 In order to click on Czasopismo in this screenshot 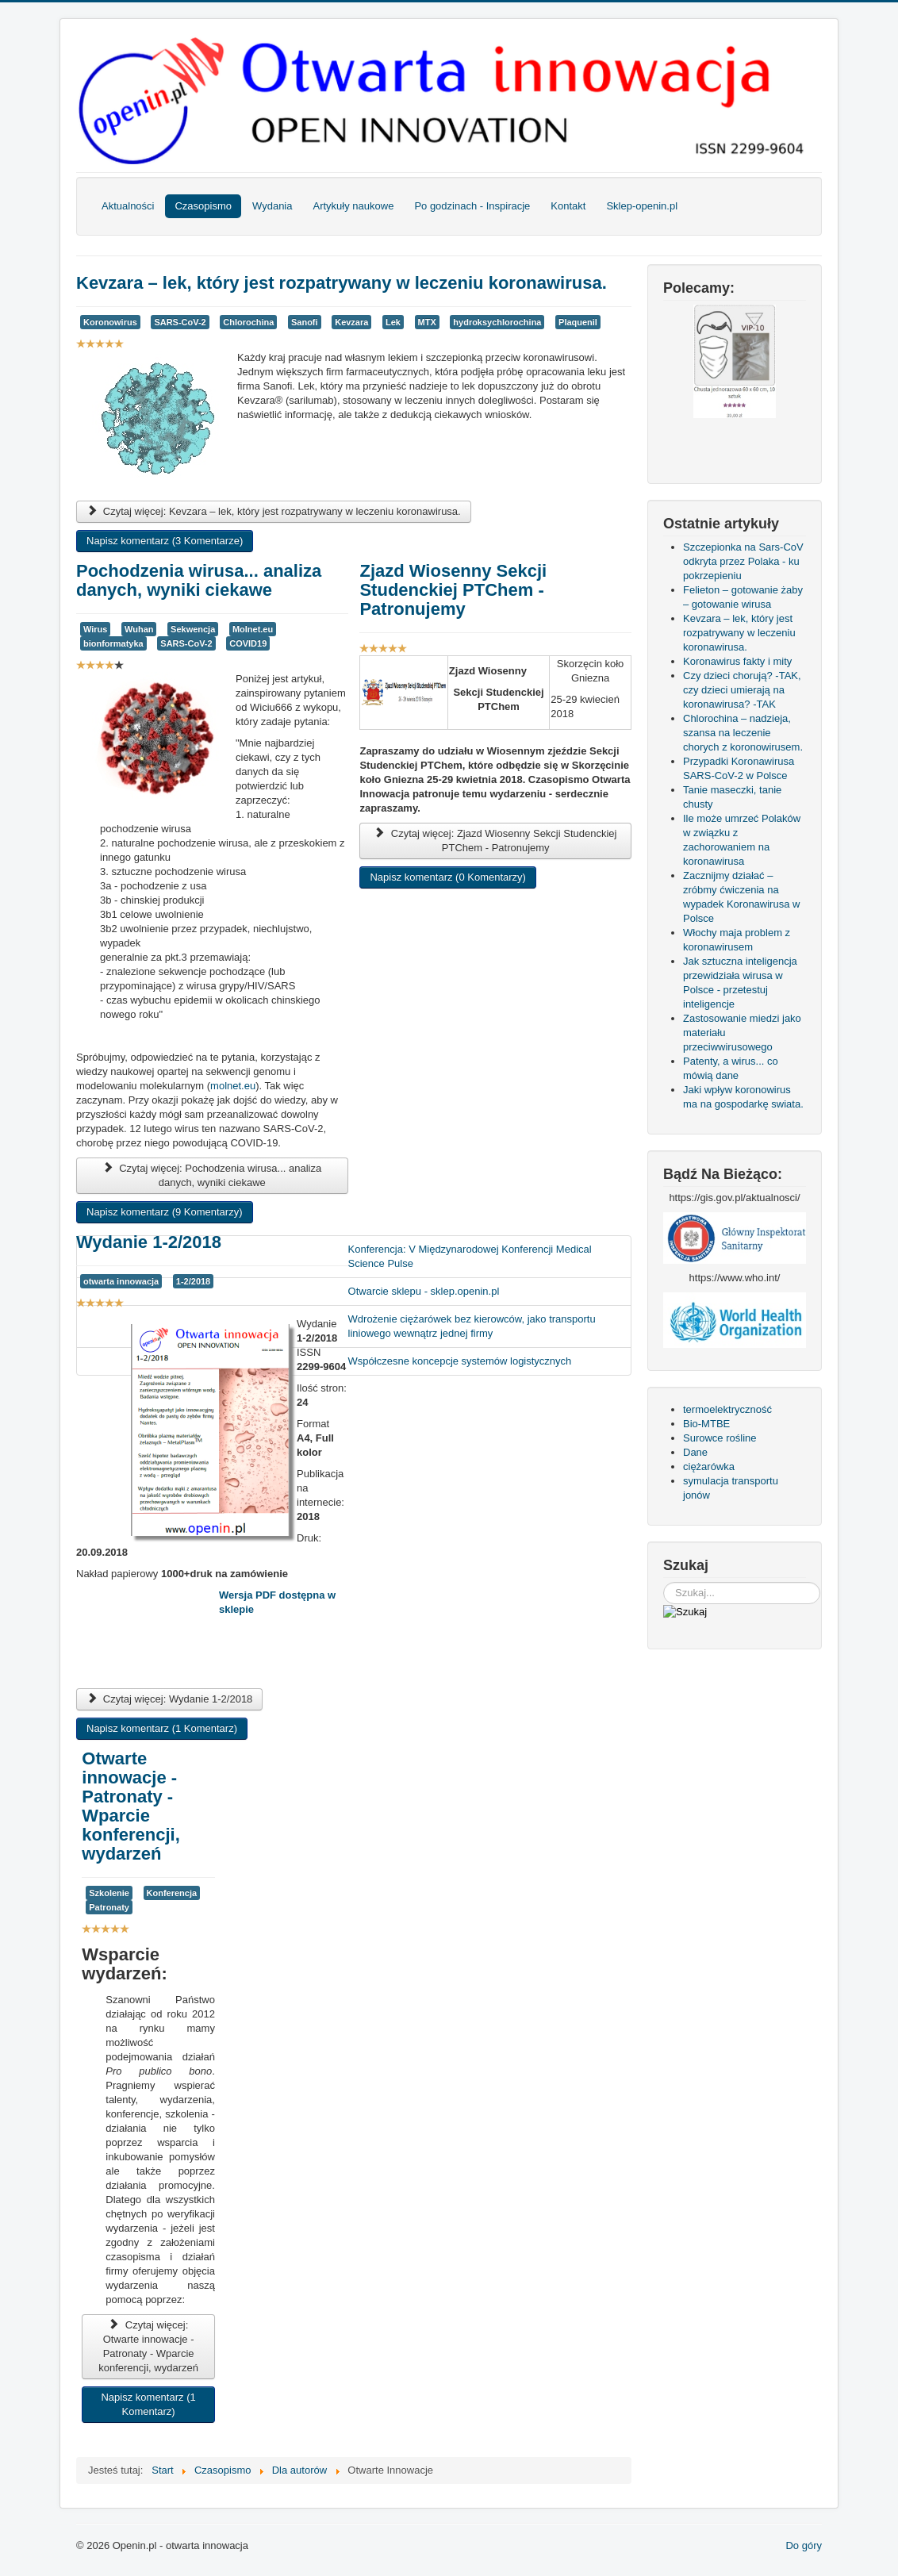, I will do `click(203, 206)`.